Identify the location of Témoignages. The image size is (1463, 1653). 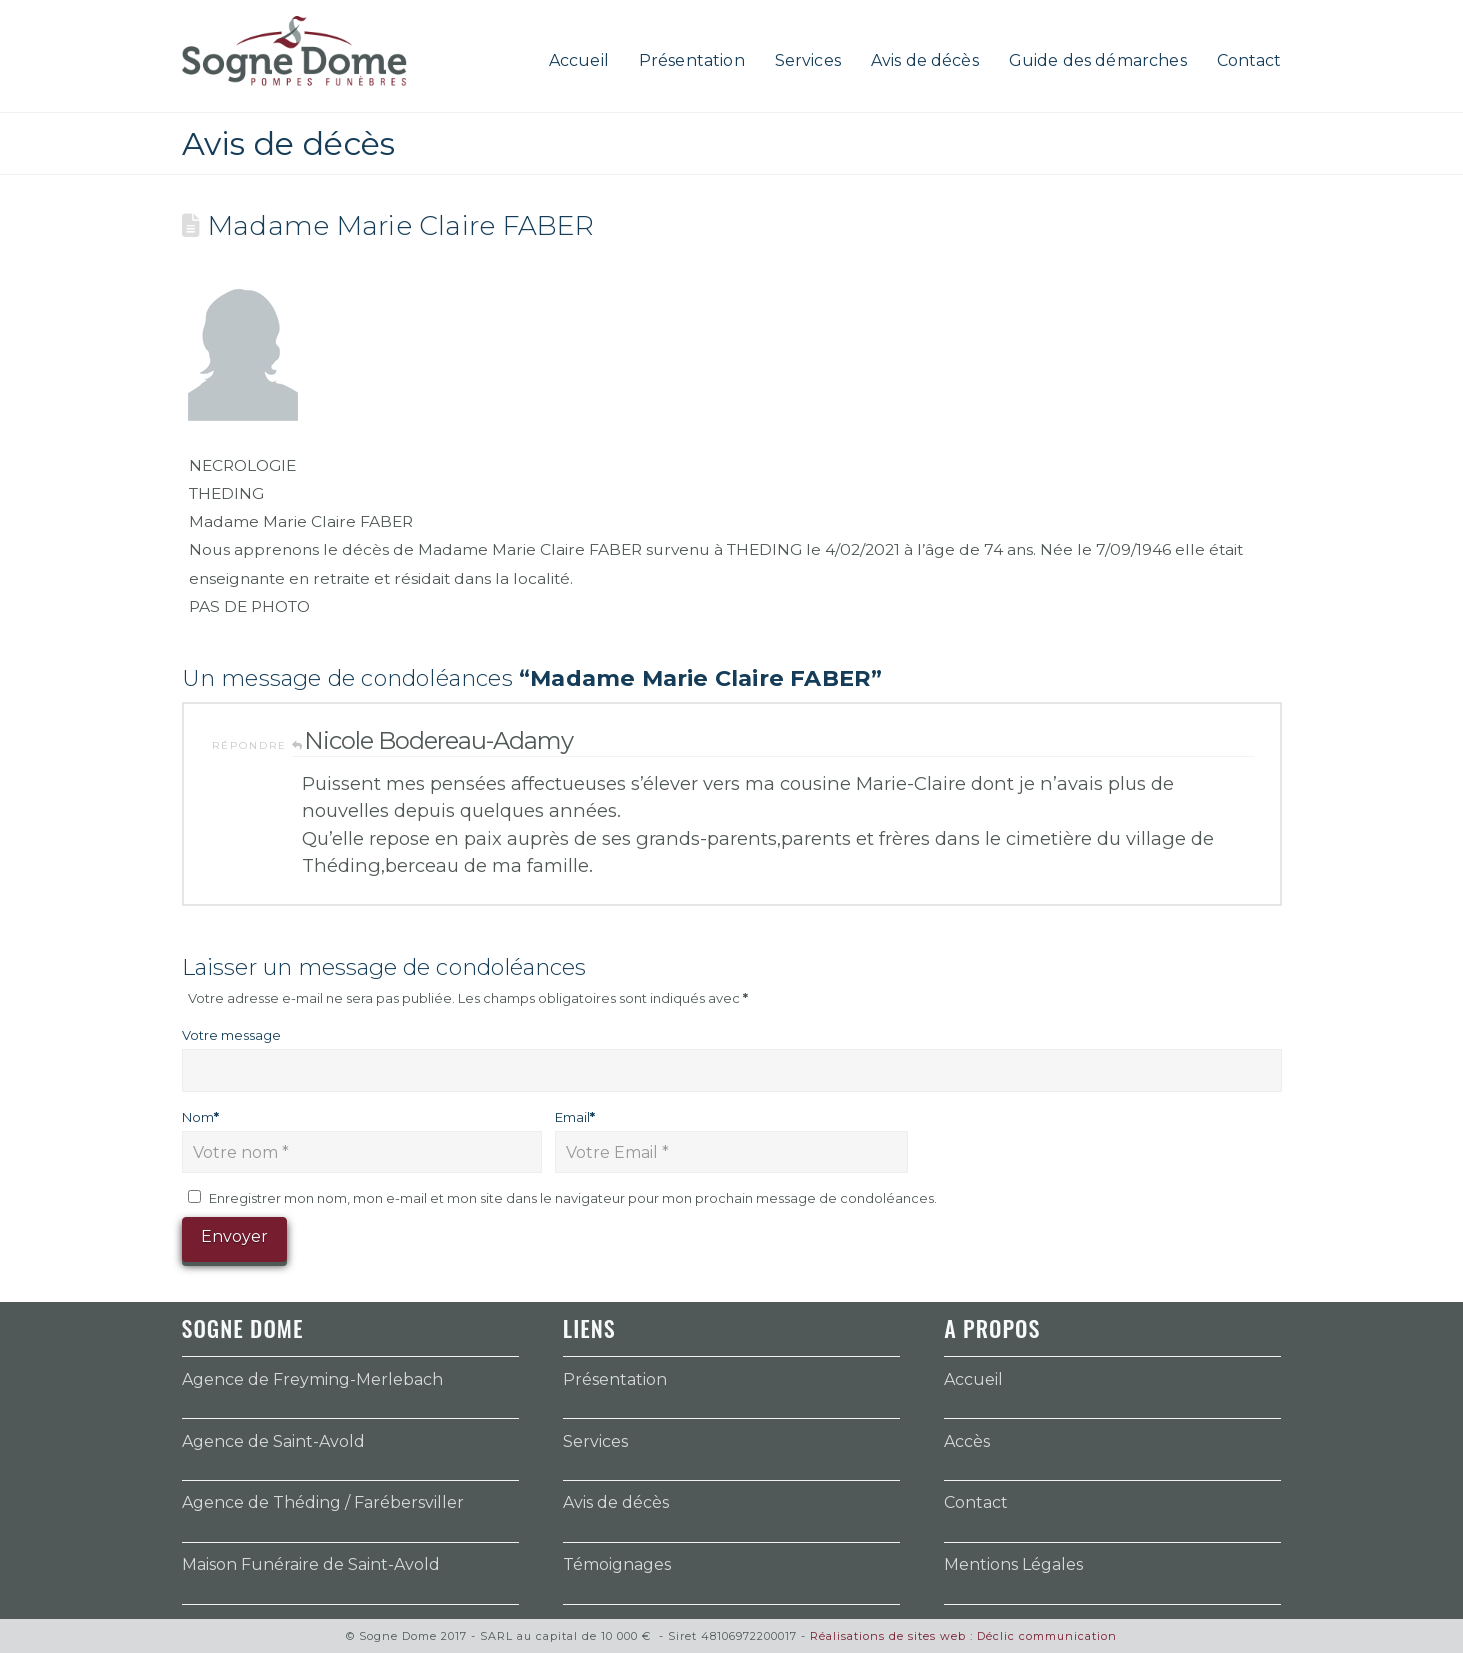
(617, 1564).